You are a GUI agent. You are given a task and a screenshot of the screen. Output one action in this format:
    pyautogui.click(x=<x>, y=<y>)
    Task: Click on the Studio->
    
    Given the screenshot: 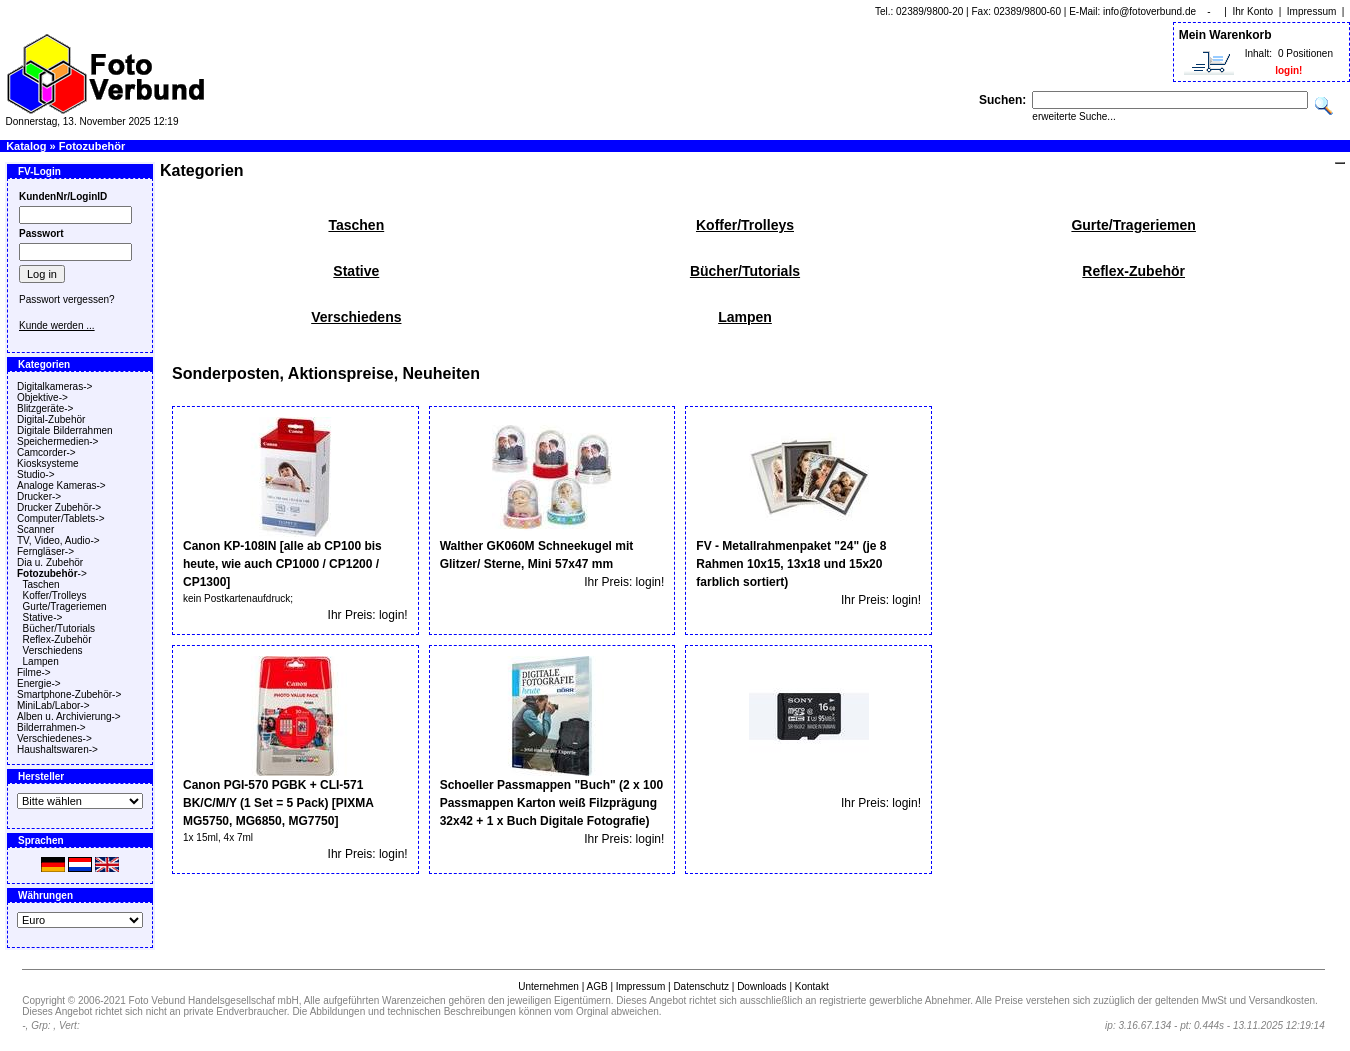 What is the action you would take?
    pyautogui.click(x=36, y=474)
    